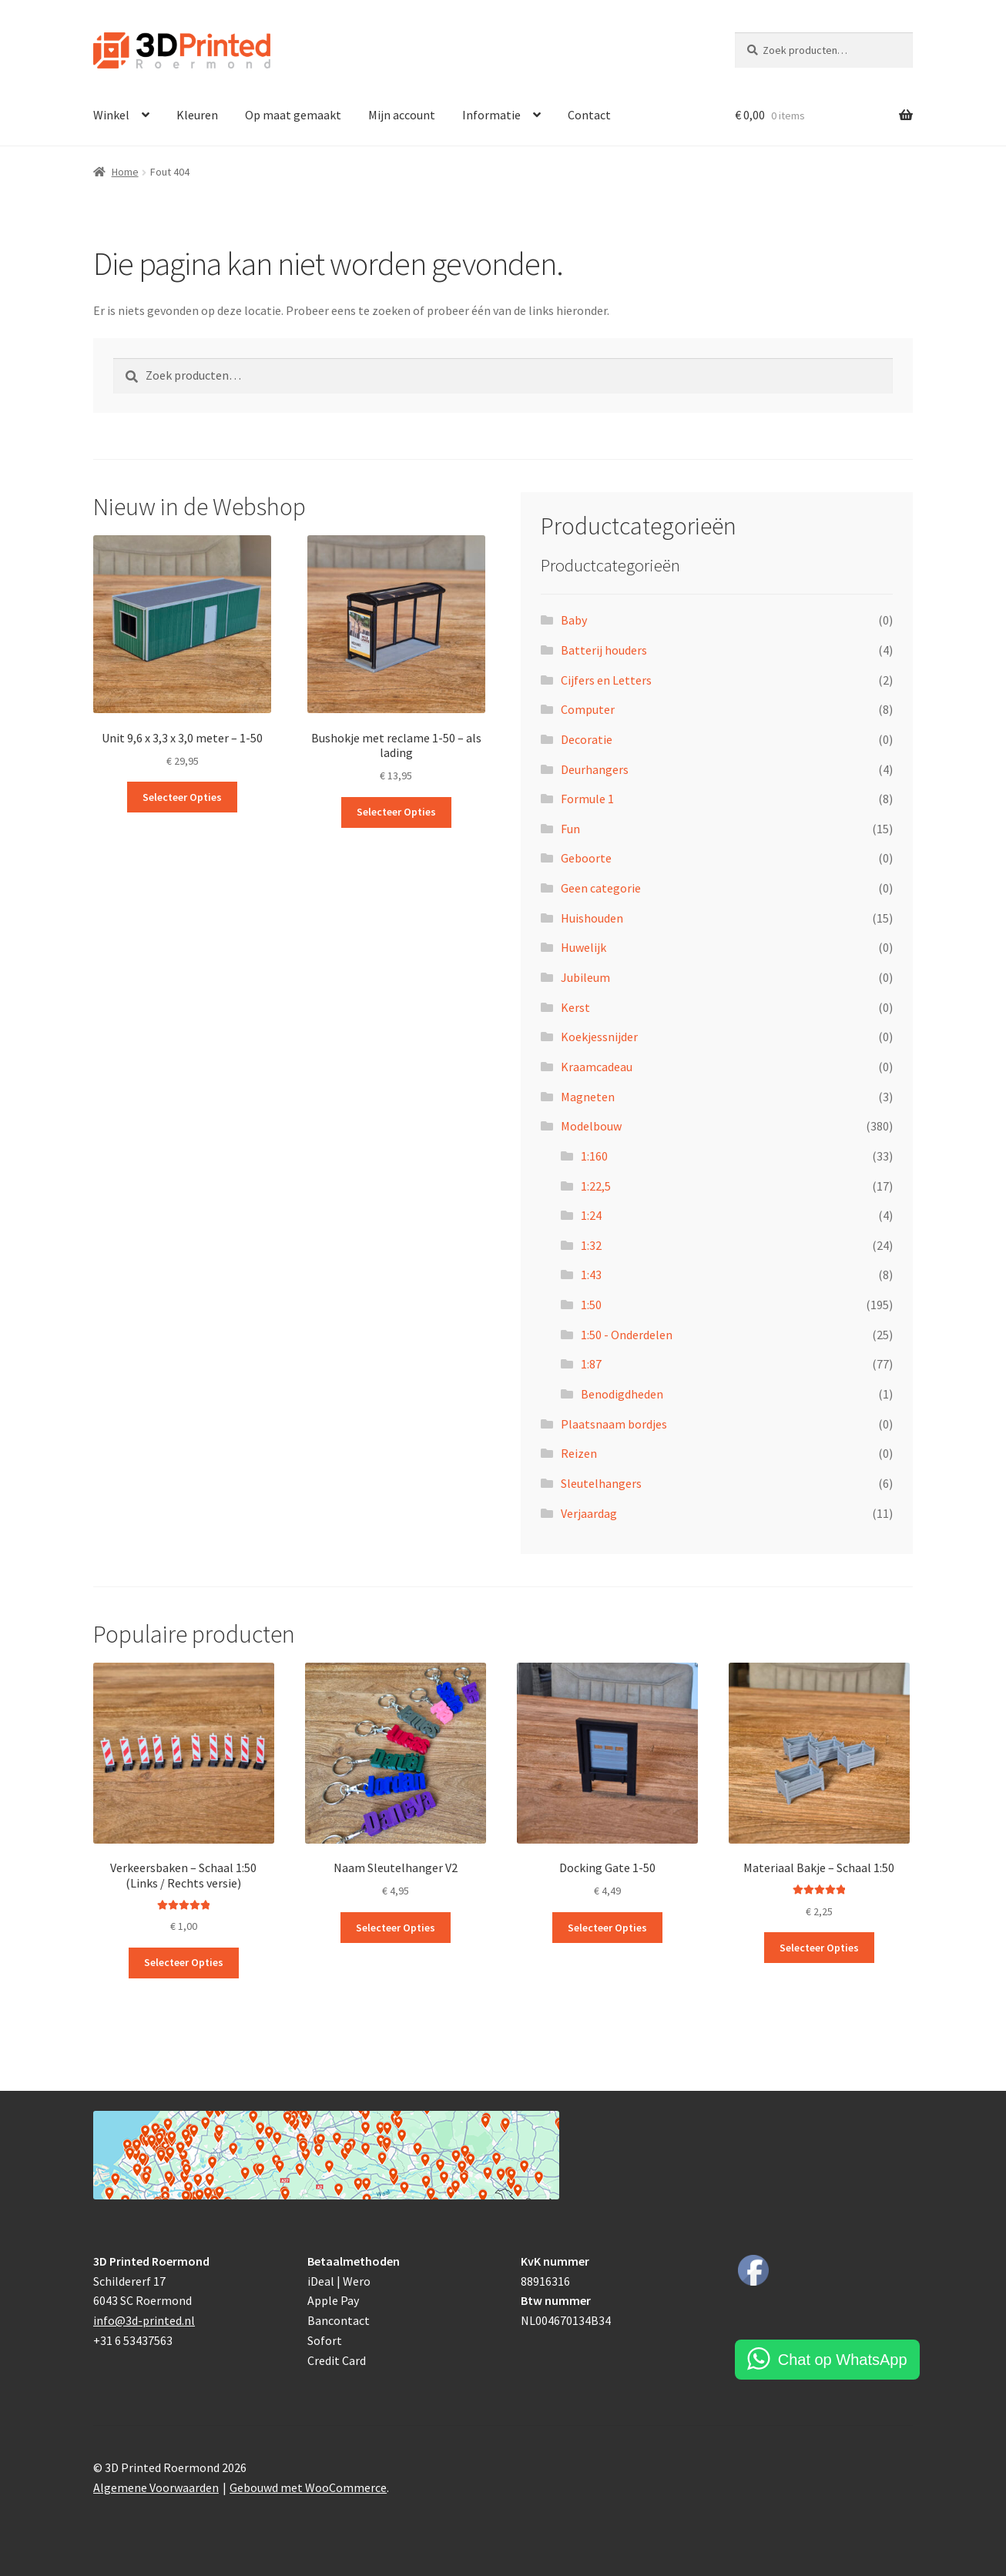  What do you see at coordinates (606, 680) in the screenshot?
I see `Cijfers en Letters` at bounding box center [606, 680].